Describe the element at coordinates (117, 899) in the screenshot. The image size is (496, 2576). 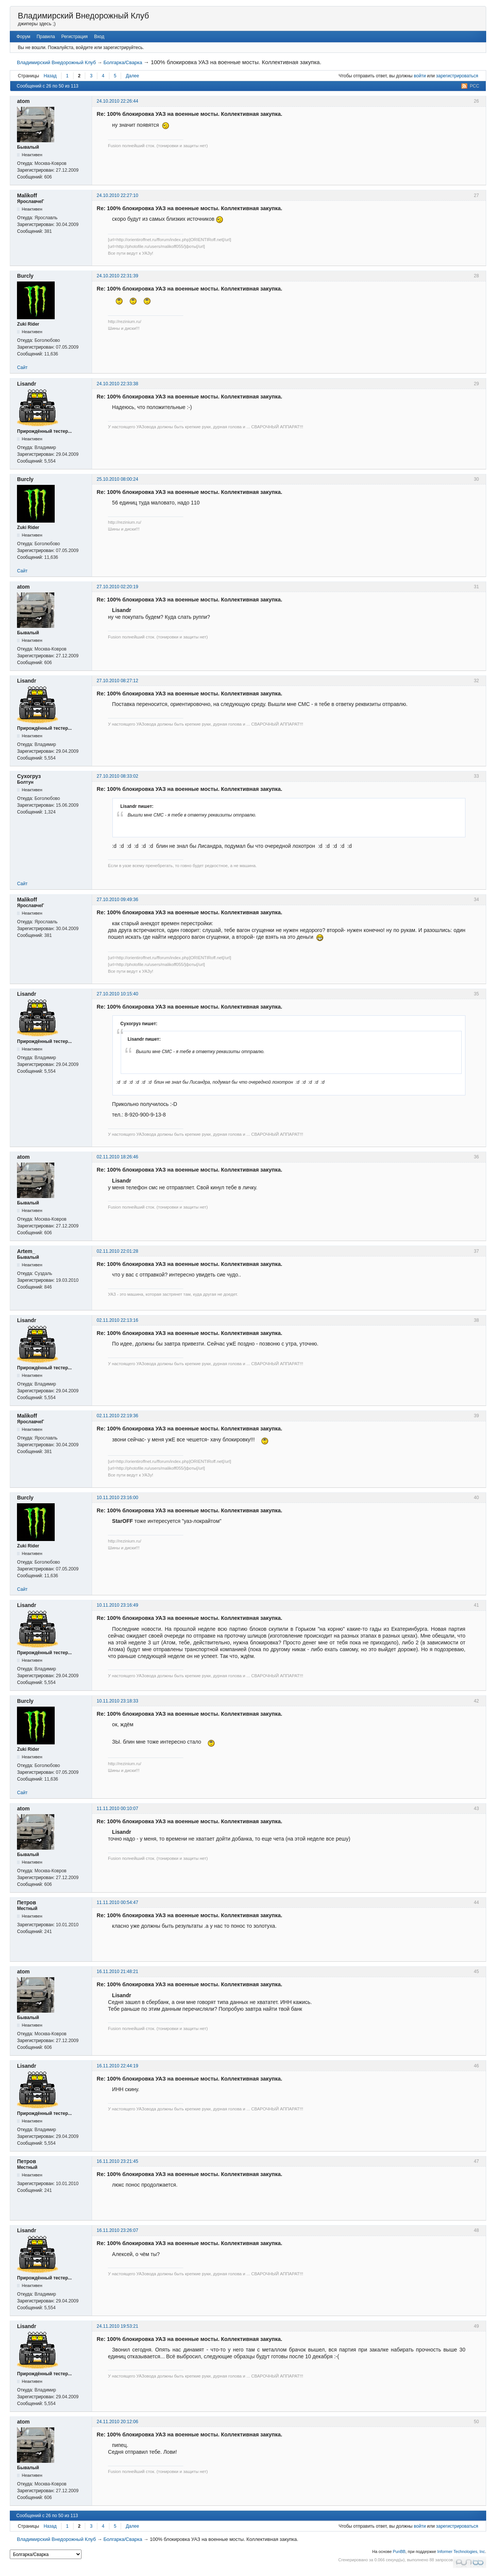
I see `27.10.2010 09:49:36` at that location.